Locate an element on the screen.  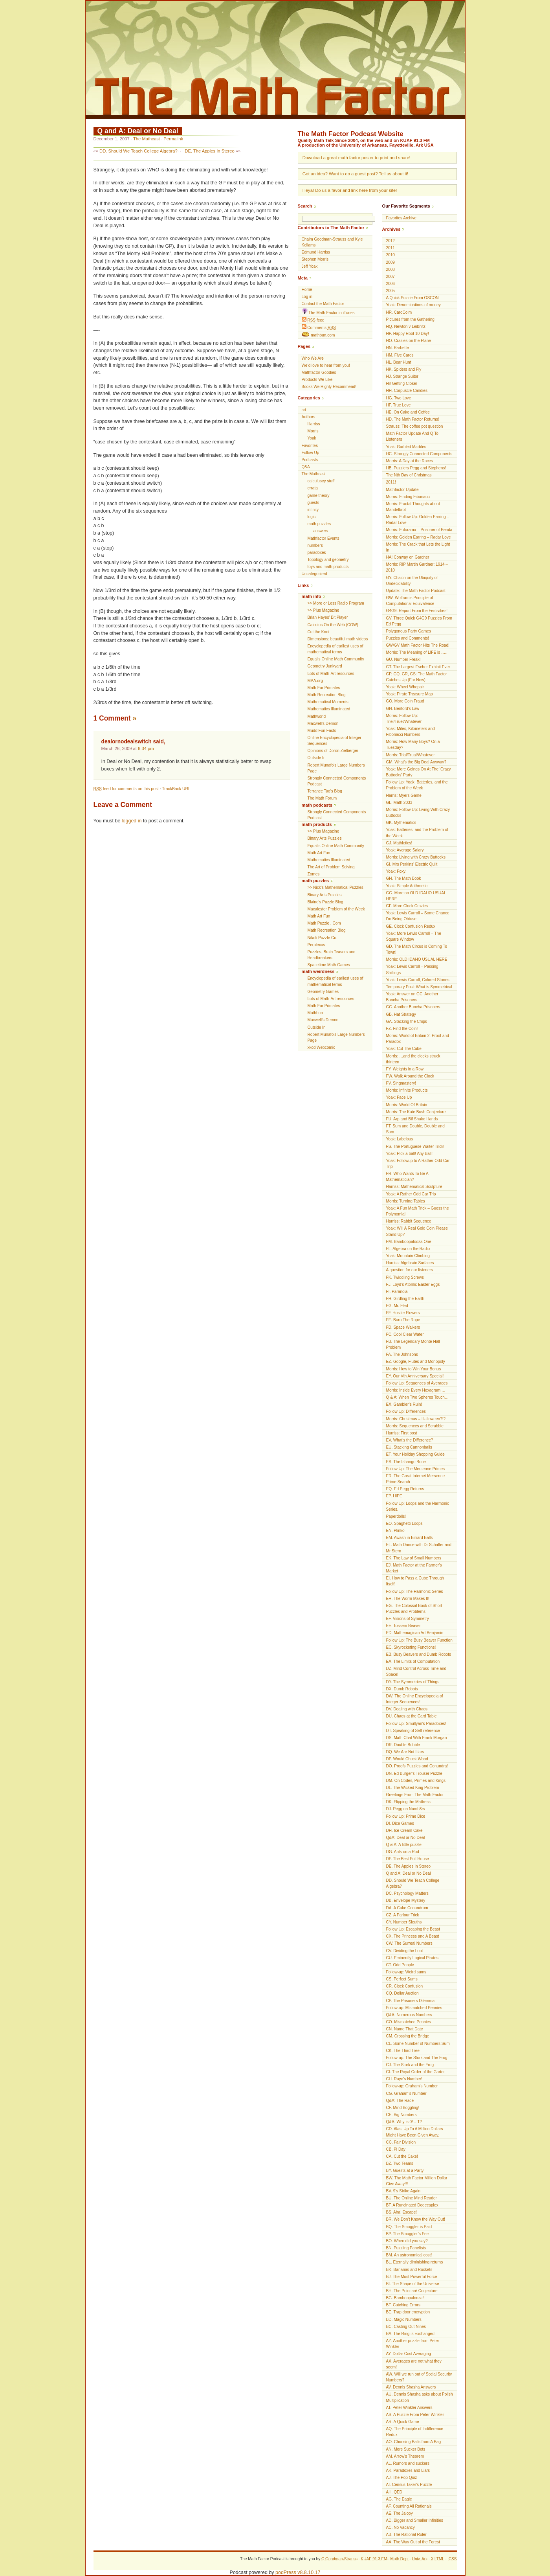
DH. Ice Cream Cake is located at coordinates (404, 1830).